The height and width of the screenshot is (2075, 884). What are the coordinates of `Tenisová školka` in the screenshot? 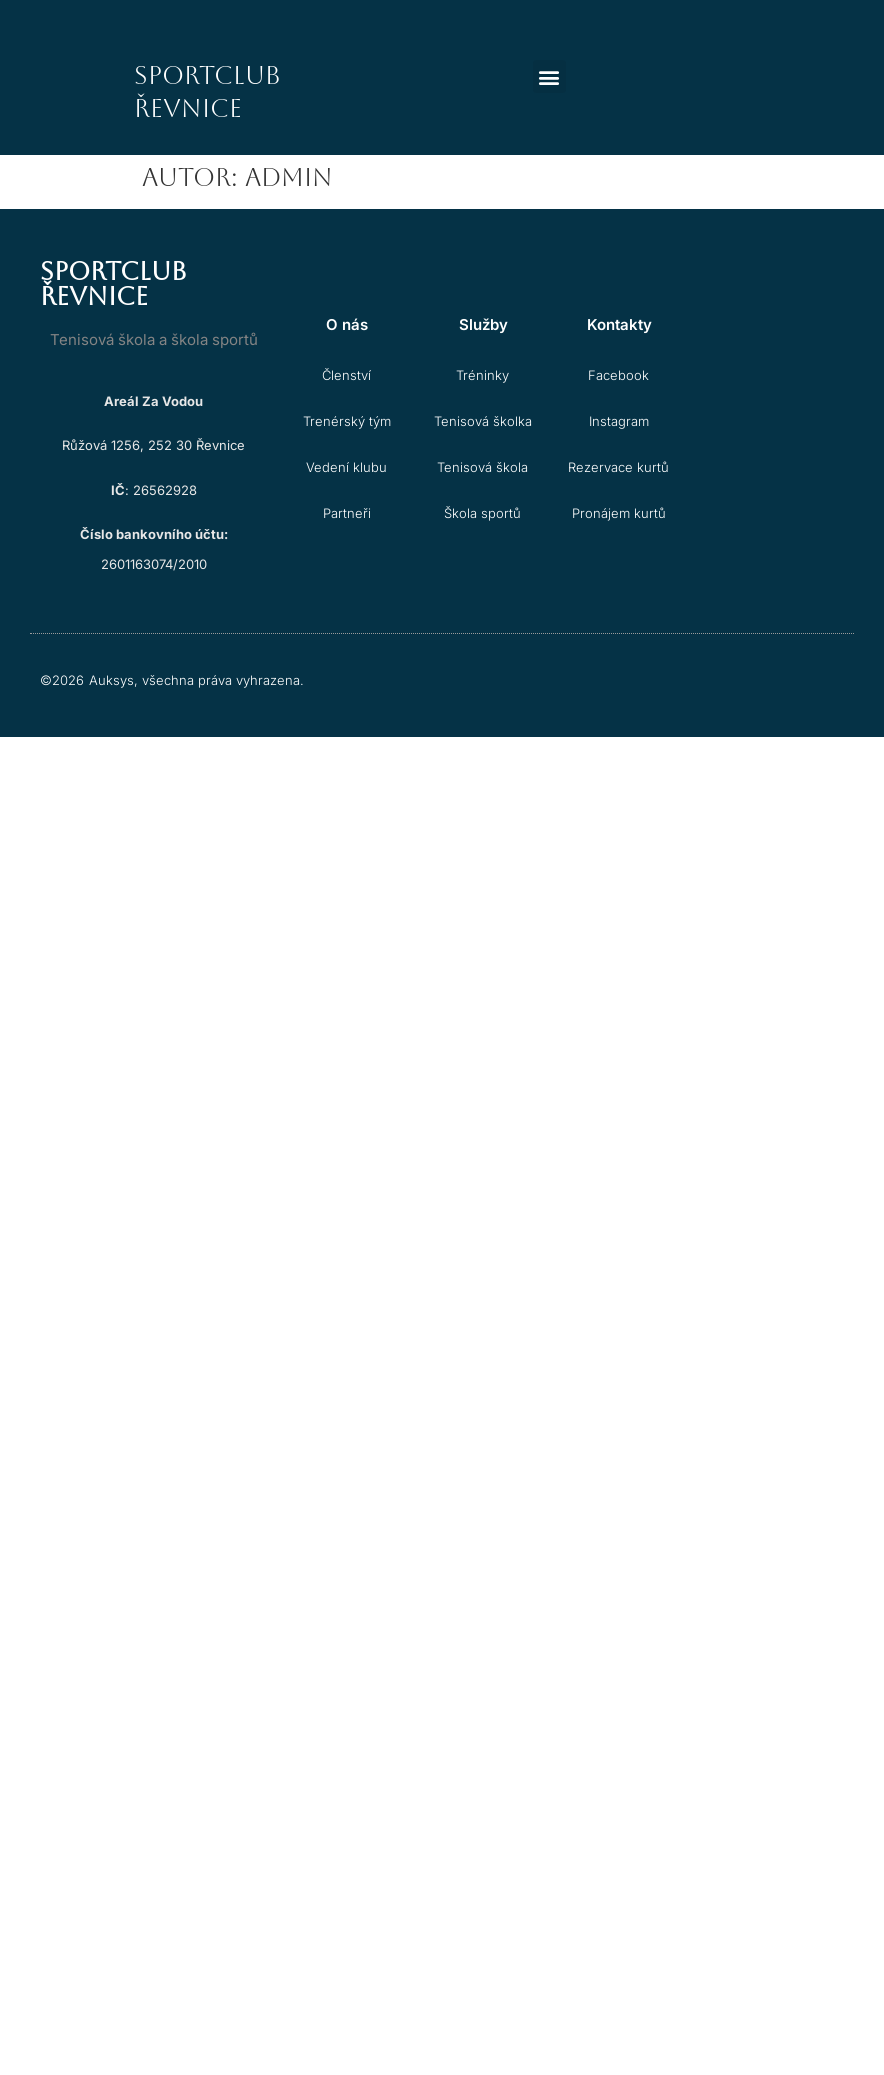 It's located at (483, 421).